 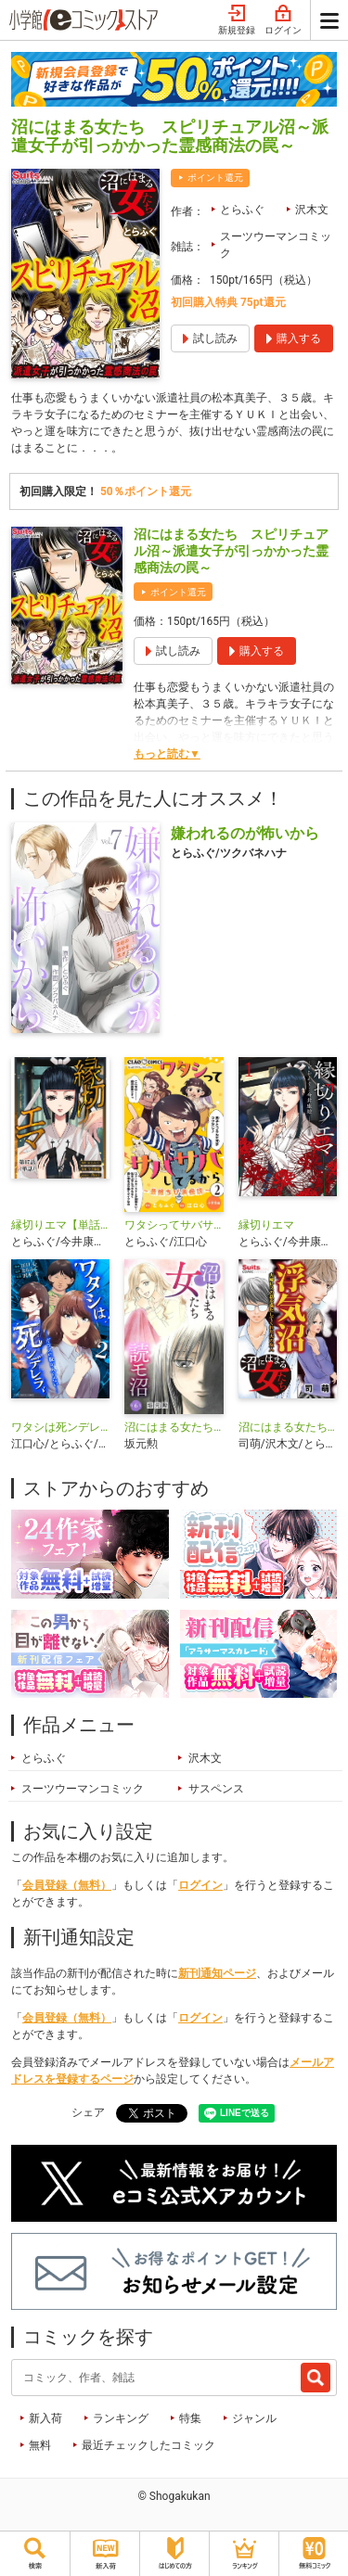 What do you see at coordinates (217, 1973) in the screenshot?
I see `新刊通知ページ` at bounding box center [217, 1973].